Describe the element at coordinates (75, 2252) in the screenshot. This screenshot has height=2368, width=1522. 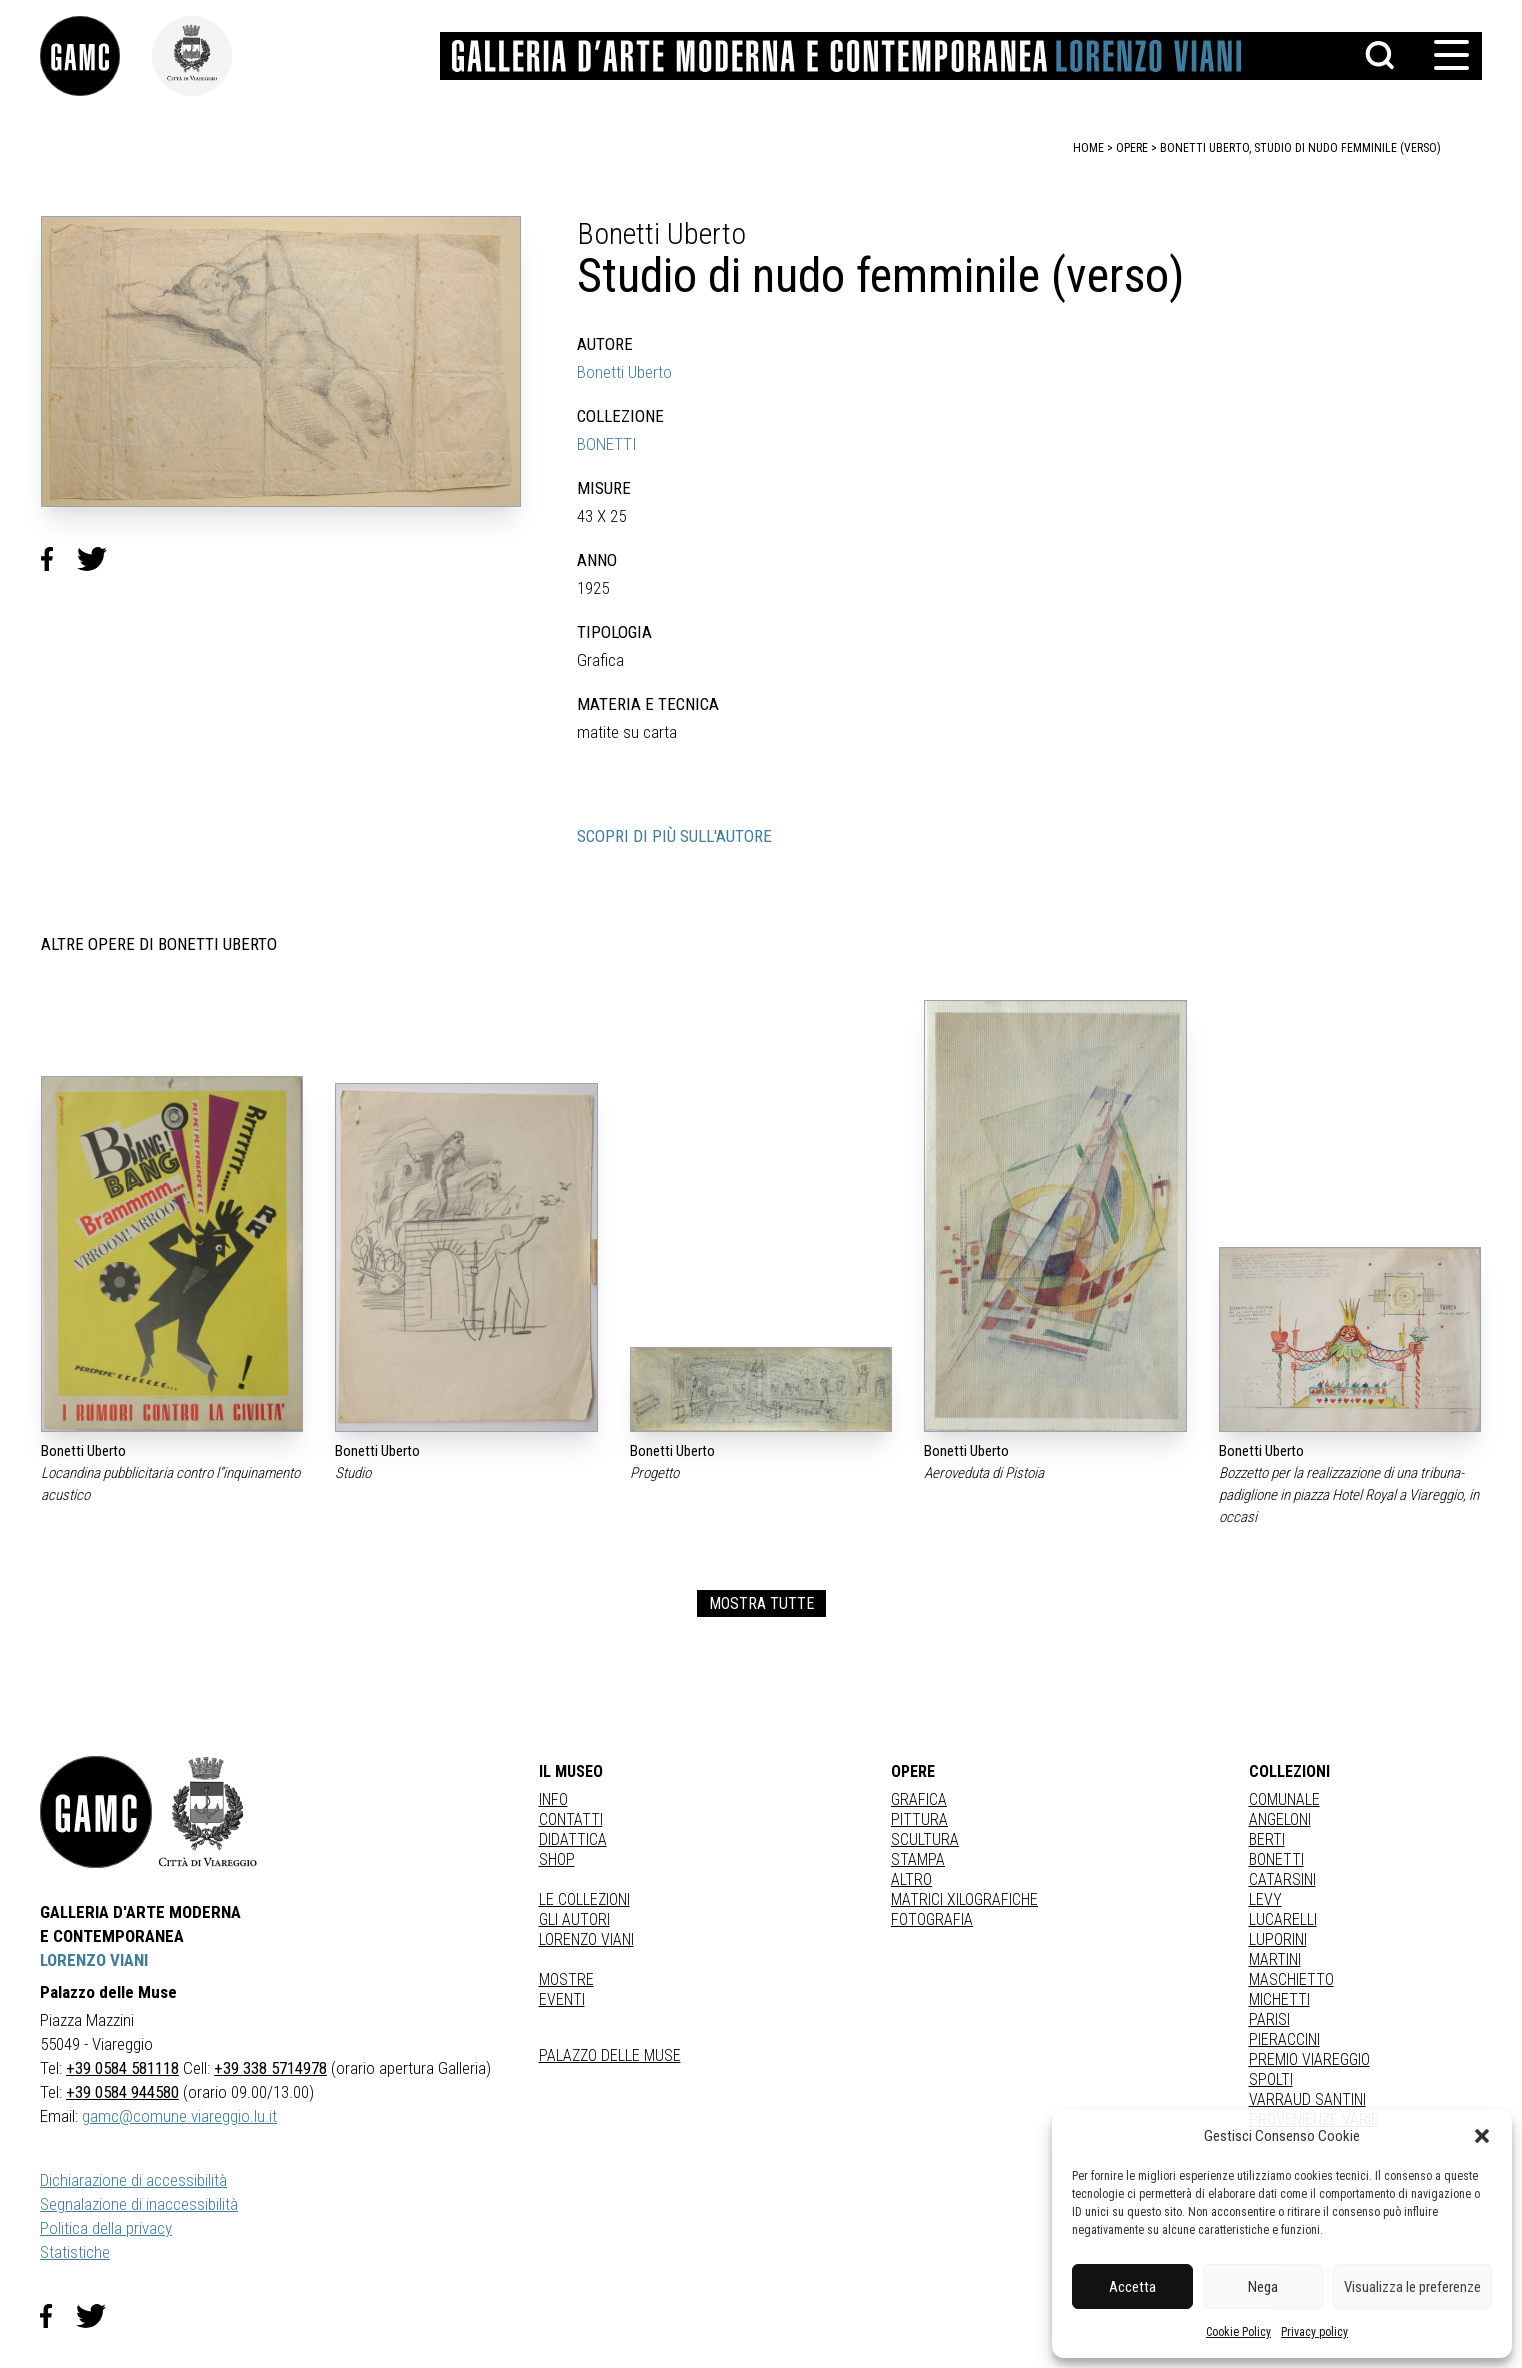
I see `Statistiche` at that location.